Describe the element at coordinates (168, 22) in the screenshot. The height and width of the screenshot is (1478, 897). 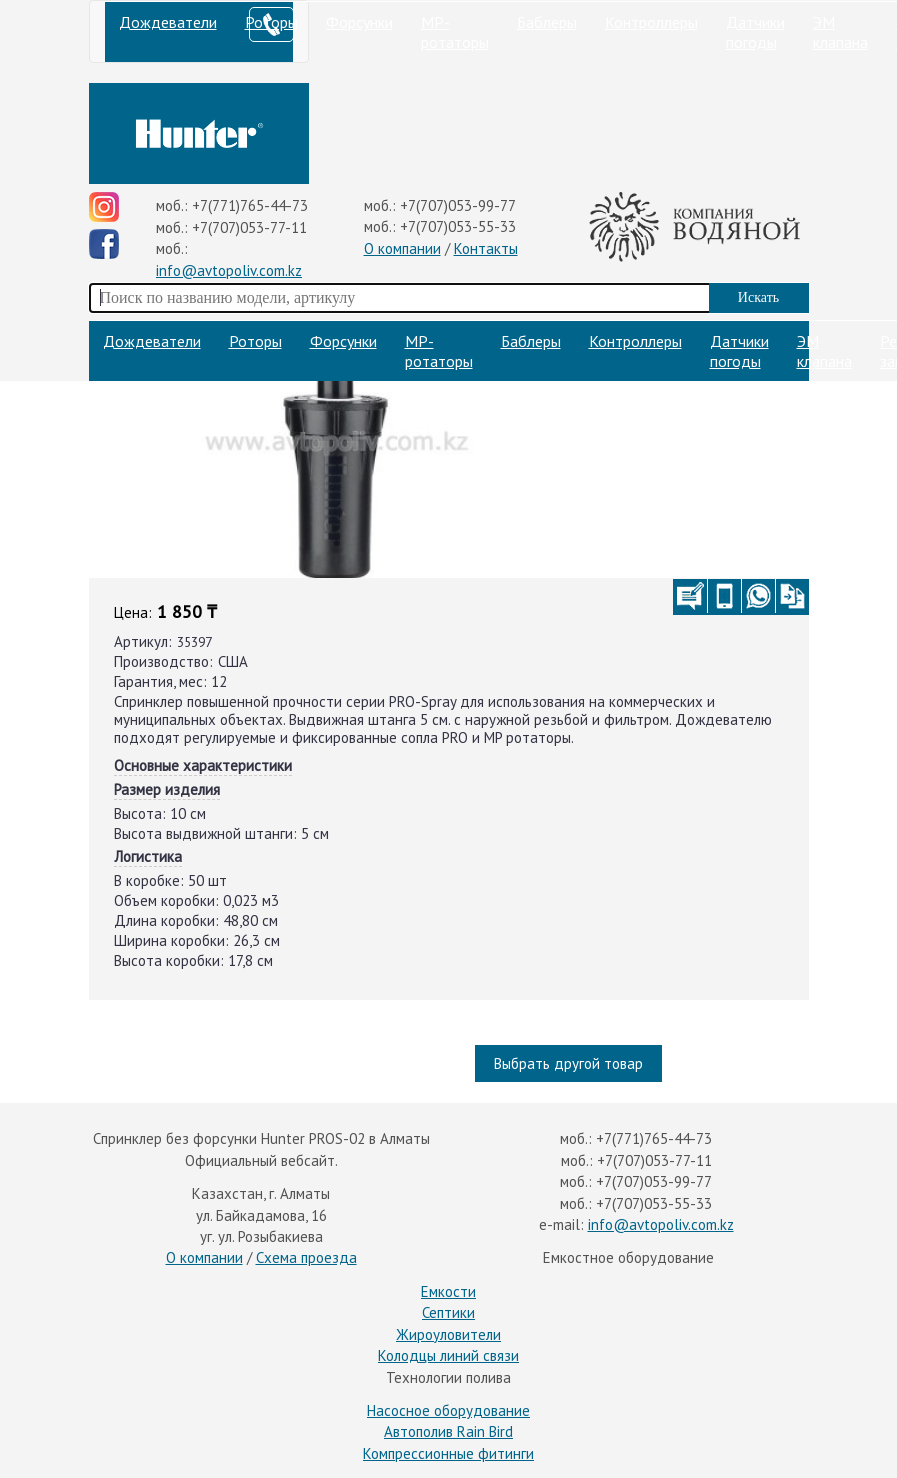
I see `Дождеватели` at that location.